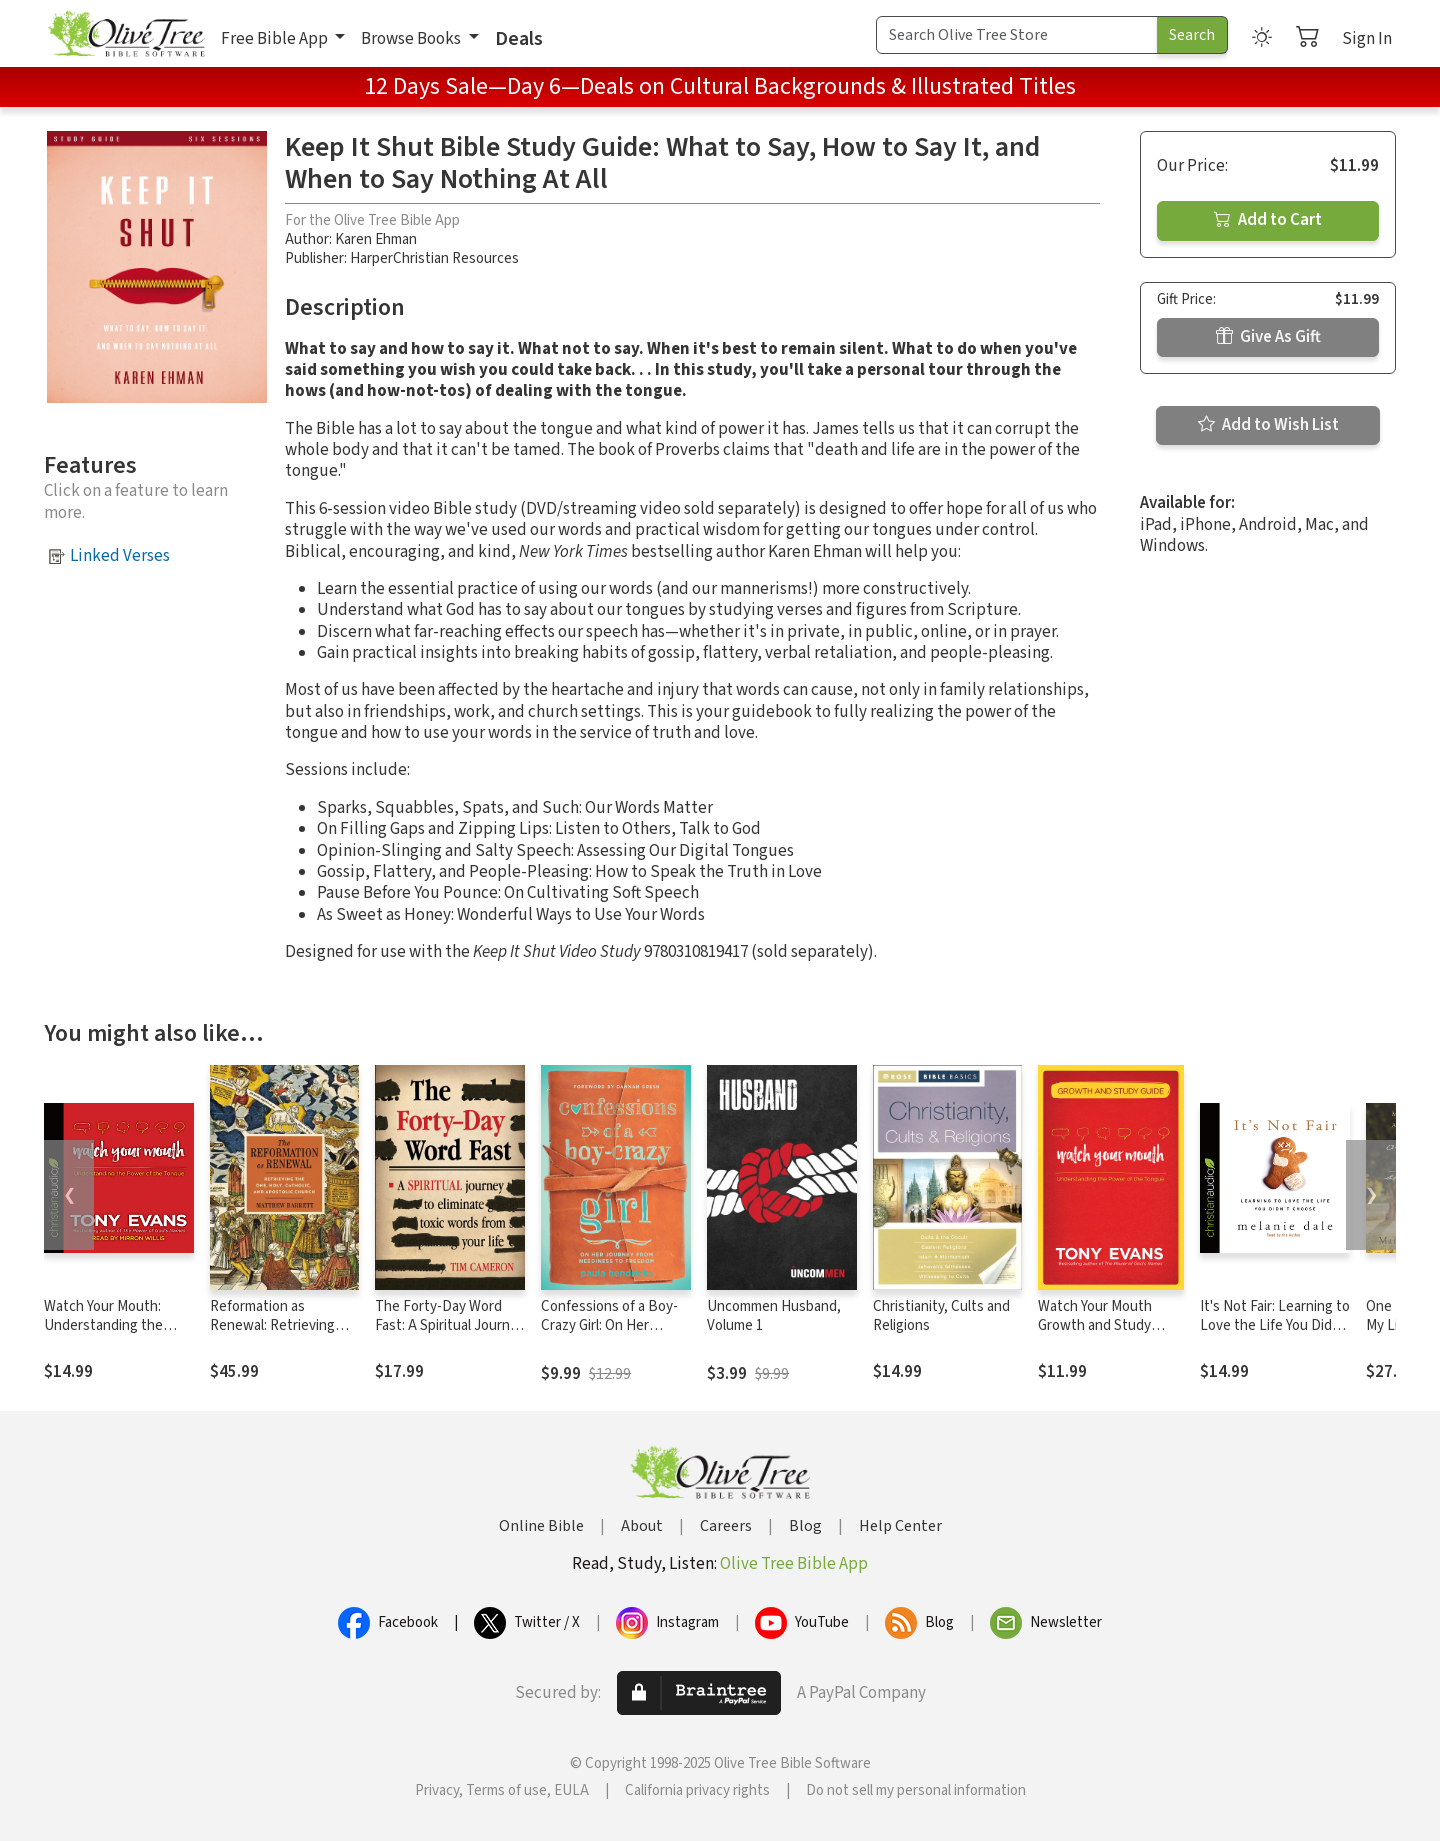  Describe the element at coordinates (1268, 337) in the screenshot. I see `Give As Gift` at that location.